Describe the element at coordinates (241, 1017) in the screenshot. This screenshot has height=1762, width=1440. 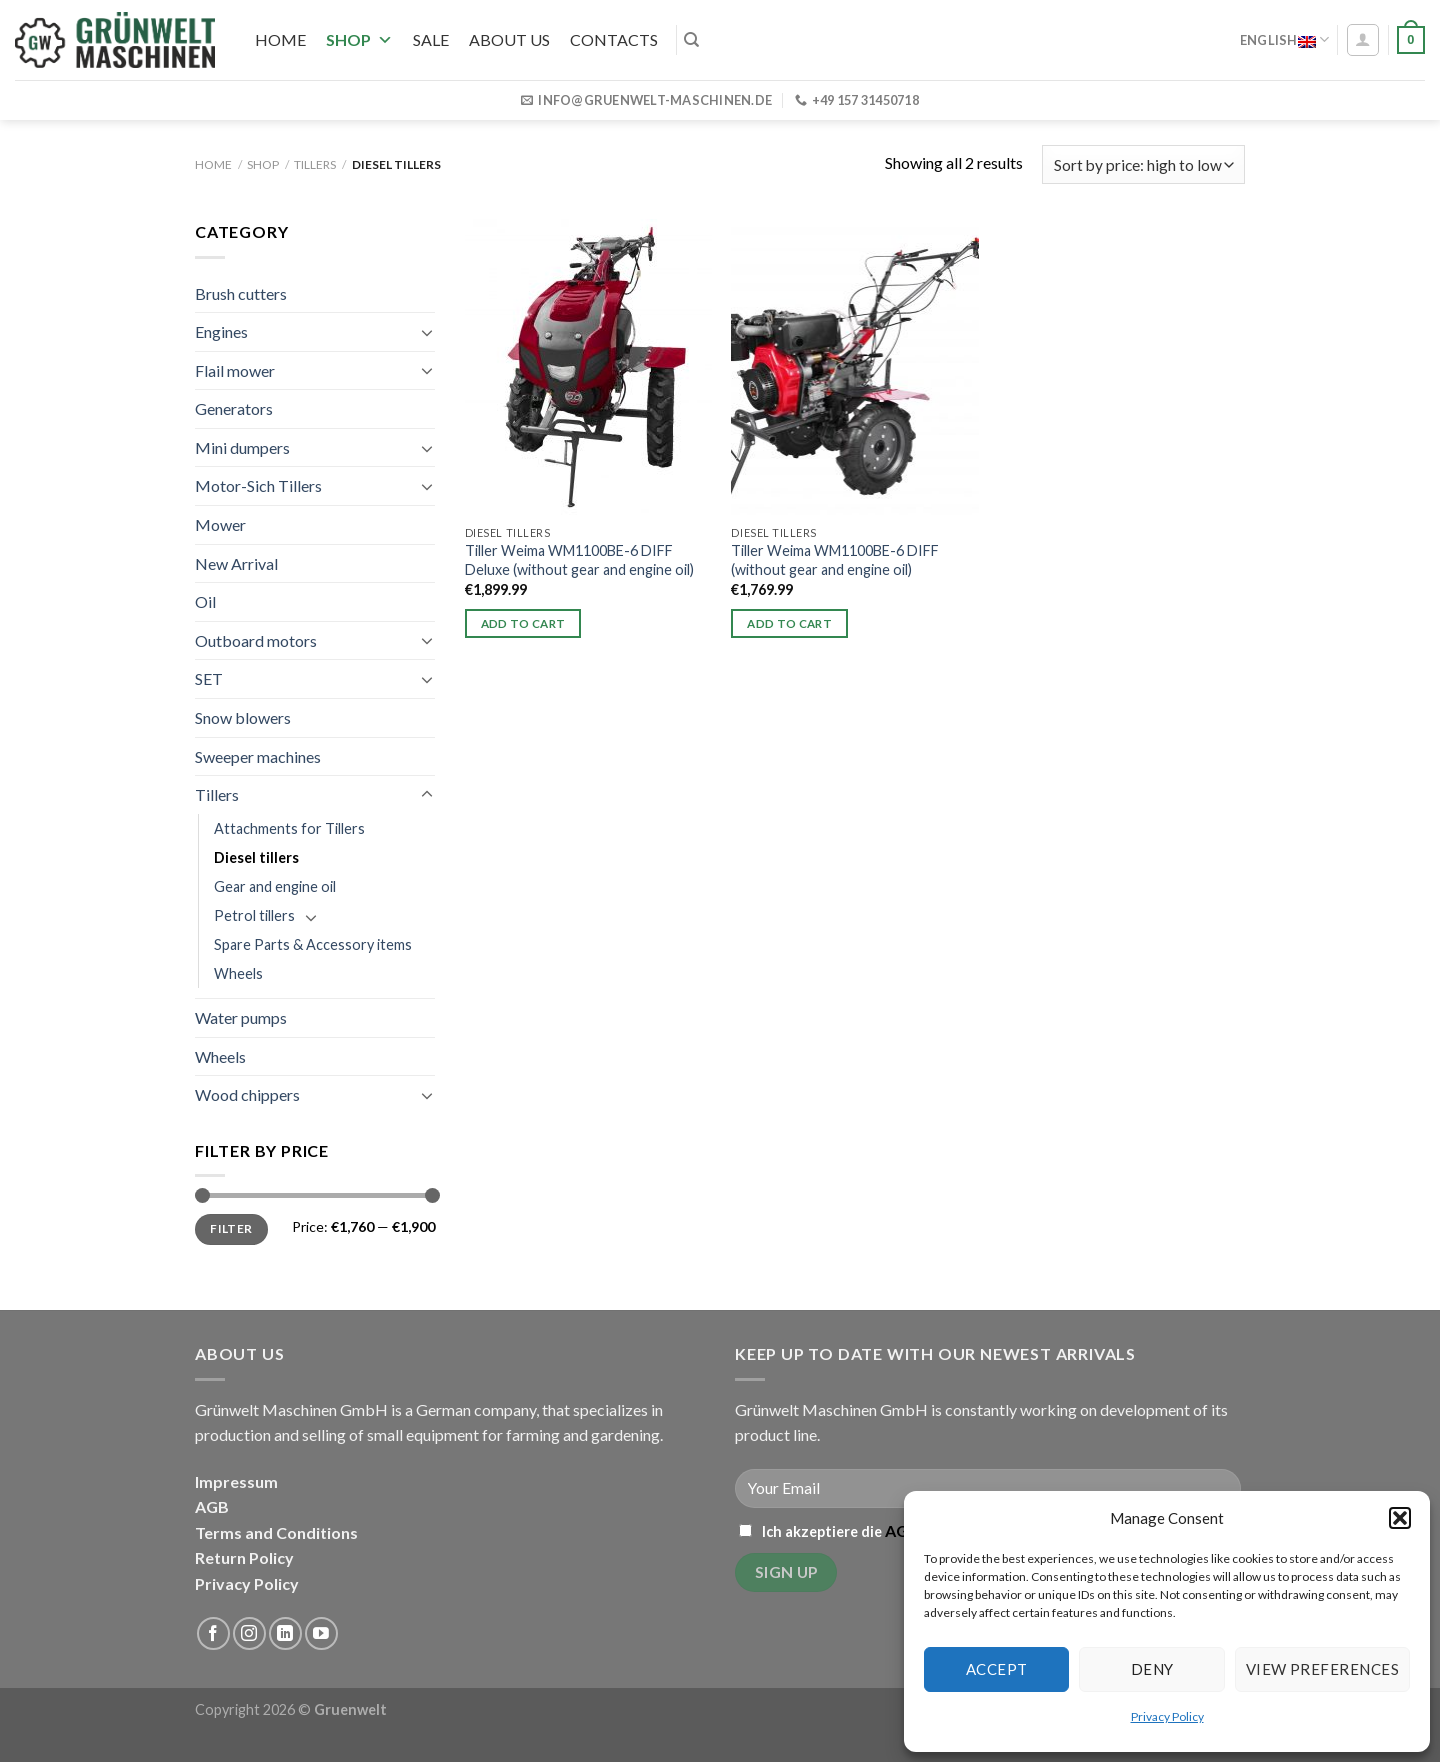
I see `Water pumps` at that location.